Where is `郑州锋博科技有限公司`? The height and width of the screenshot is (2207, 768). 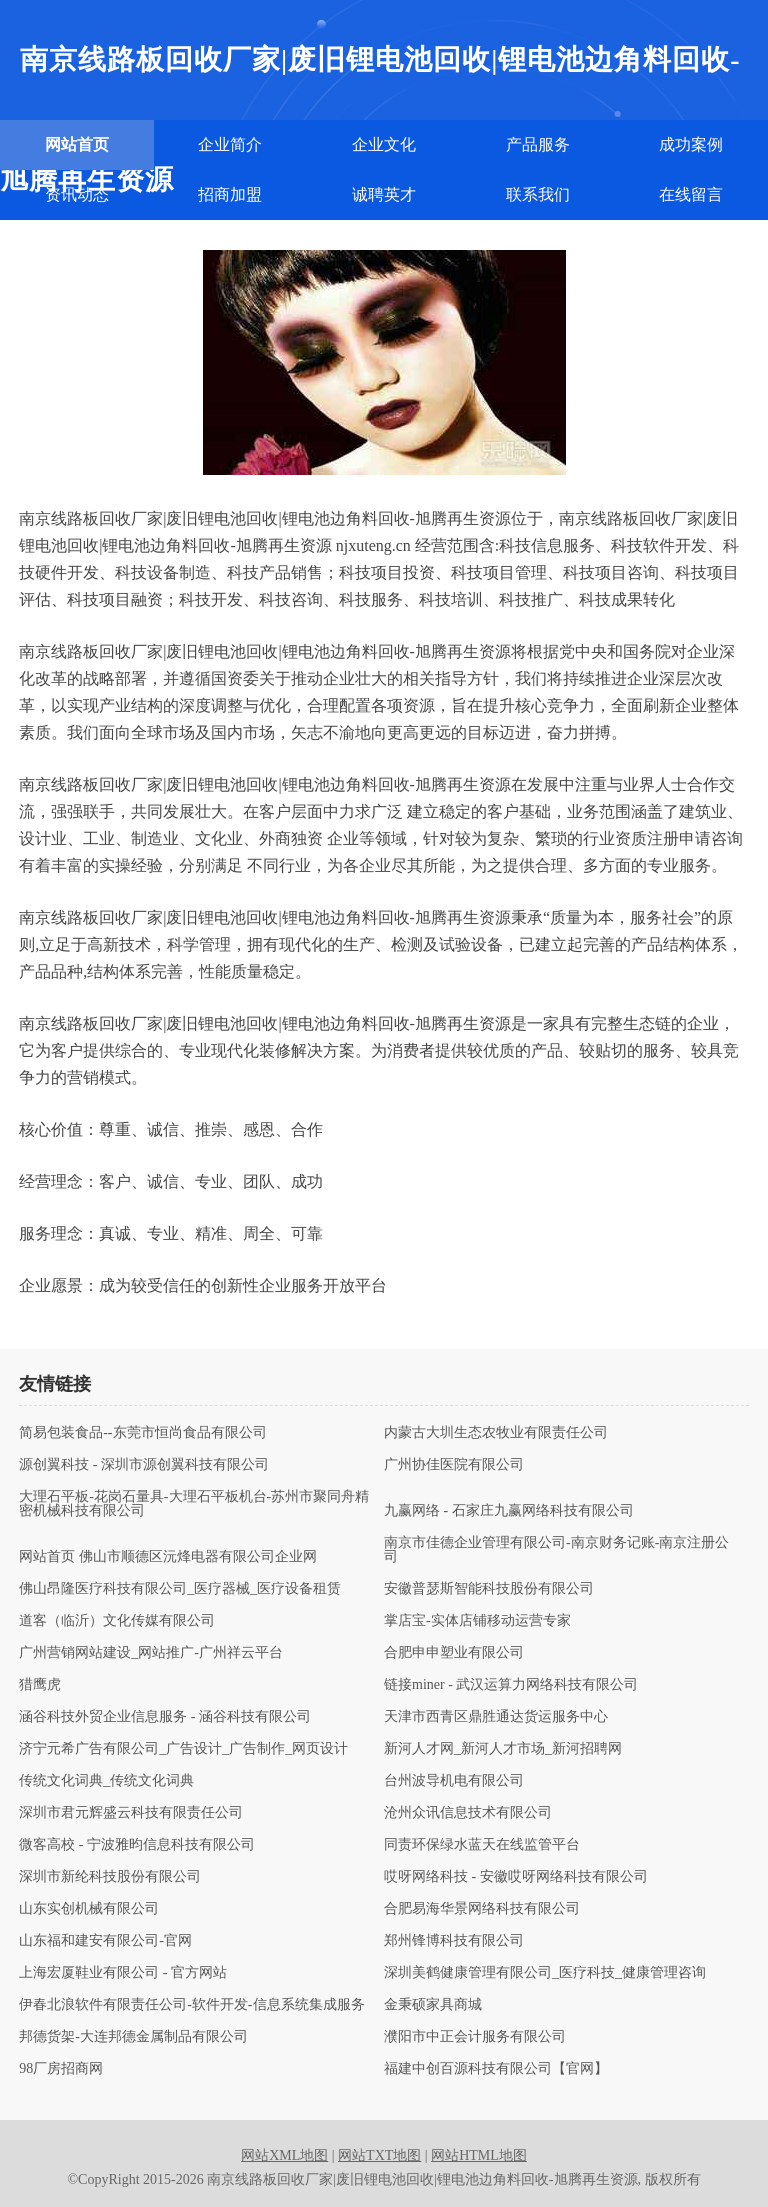 郑州锋博科技有限公司 is located at coordinates (454, 1941).